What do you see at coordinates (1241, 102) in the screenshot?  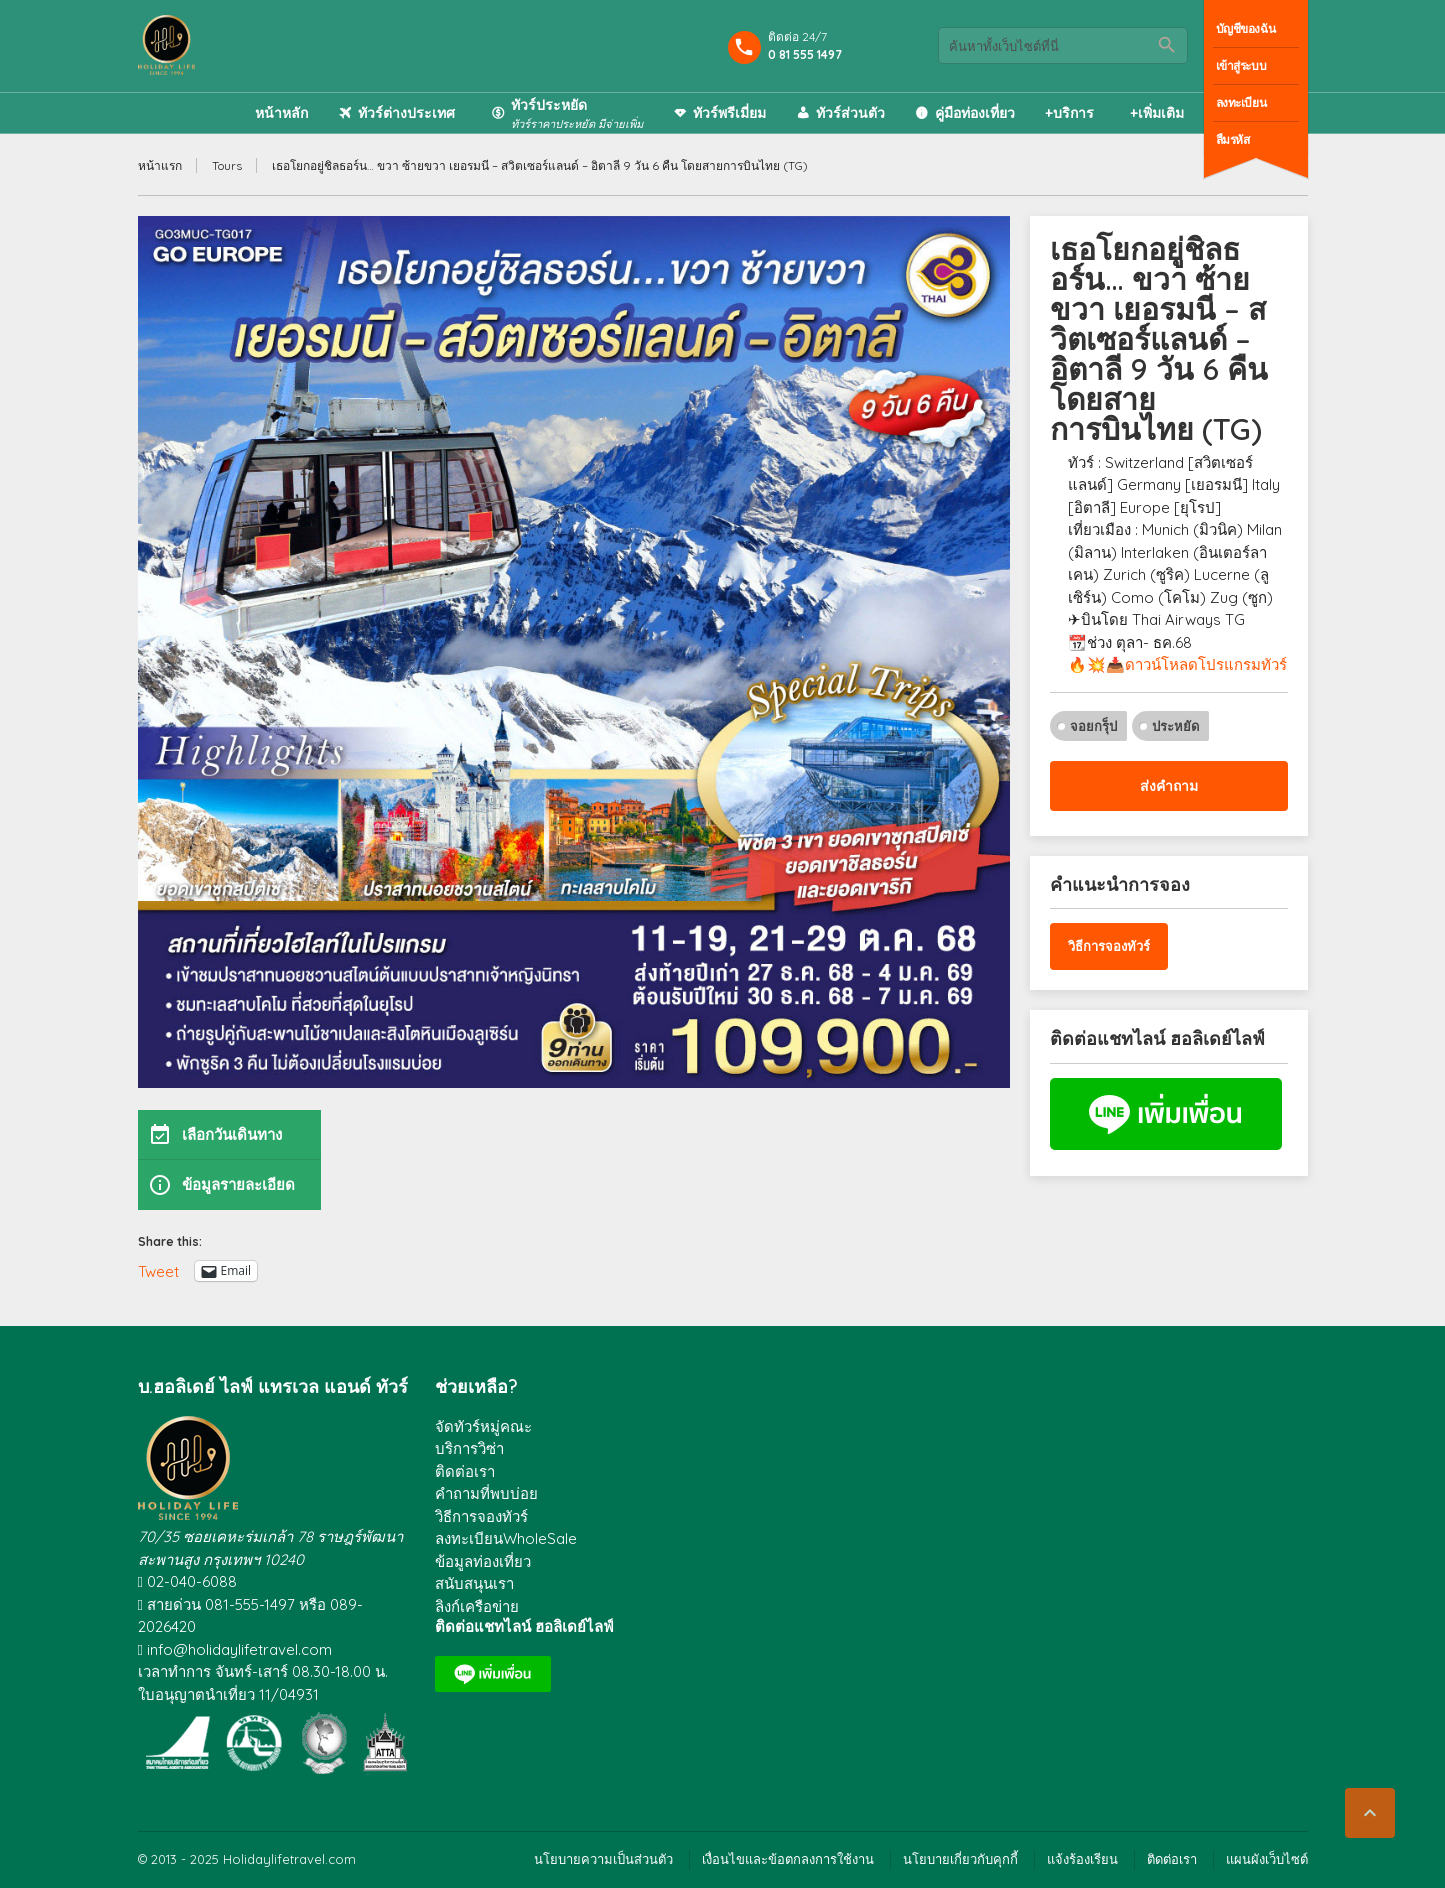 I see `ลงทะเบียน` at bounding box center [1241, 102].